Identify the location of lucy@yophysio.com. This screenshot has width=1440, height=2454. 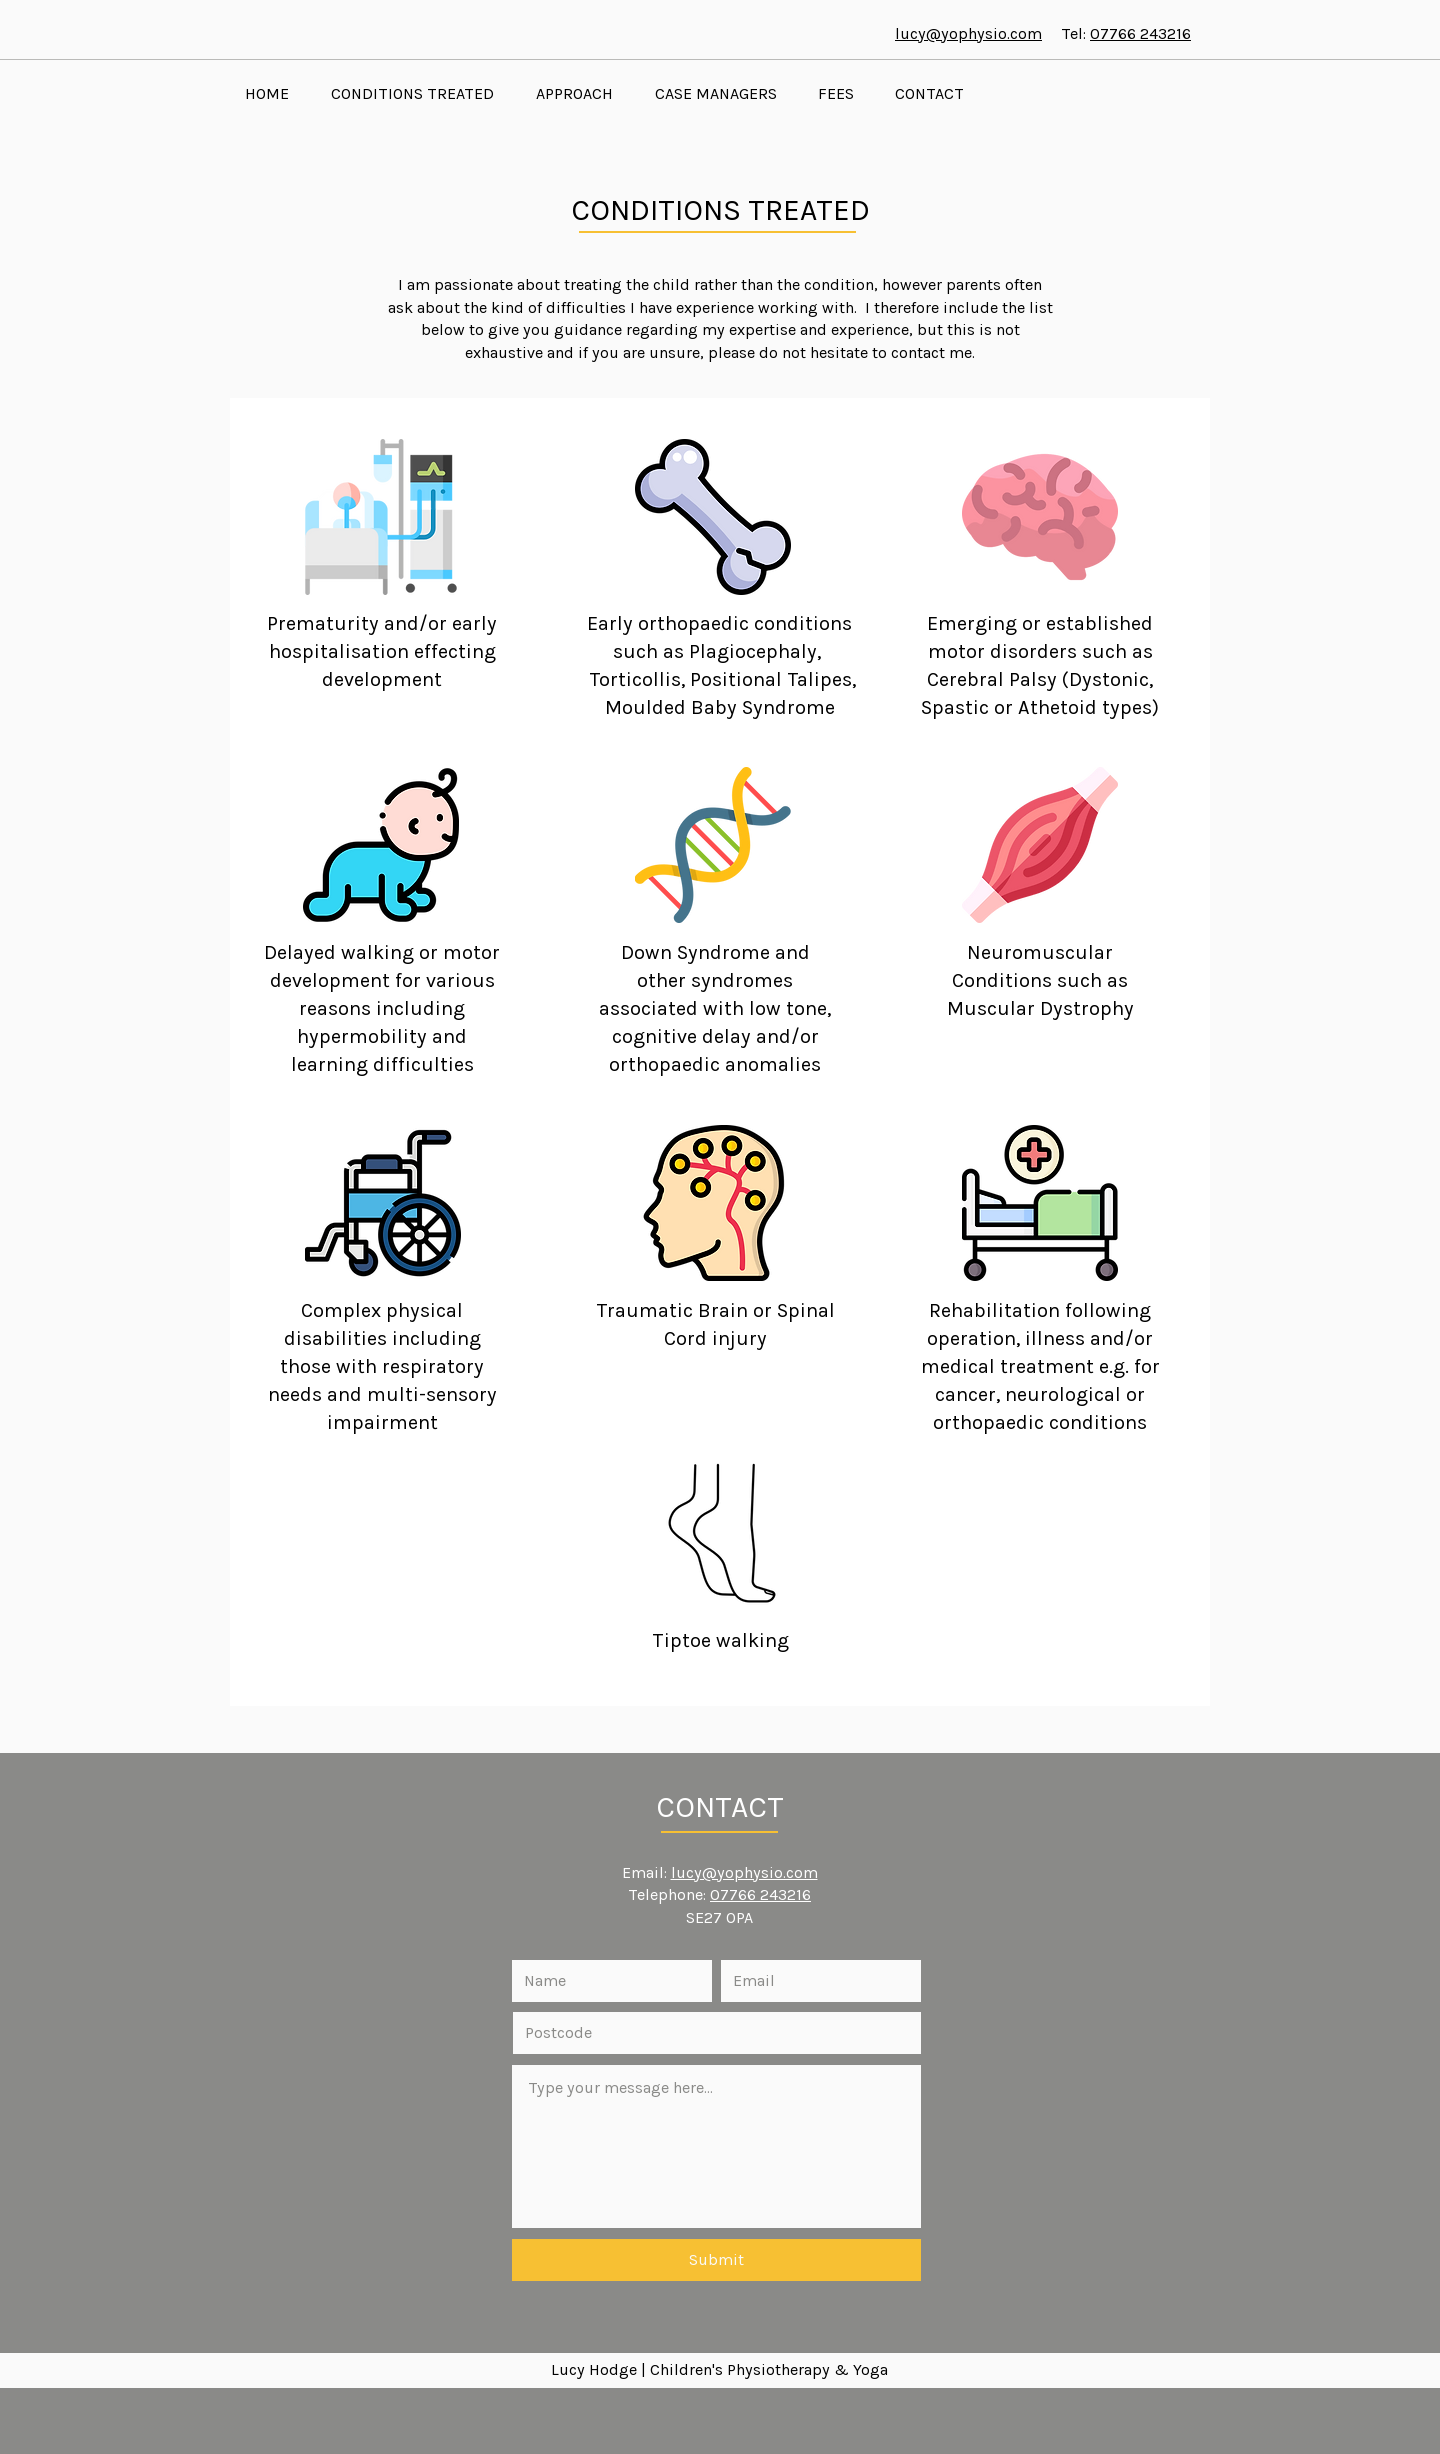
(968, 33).